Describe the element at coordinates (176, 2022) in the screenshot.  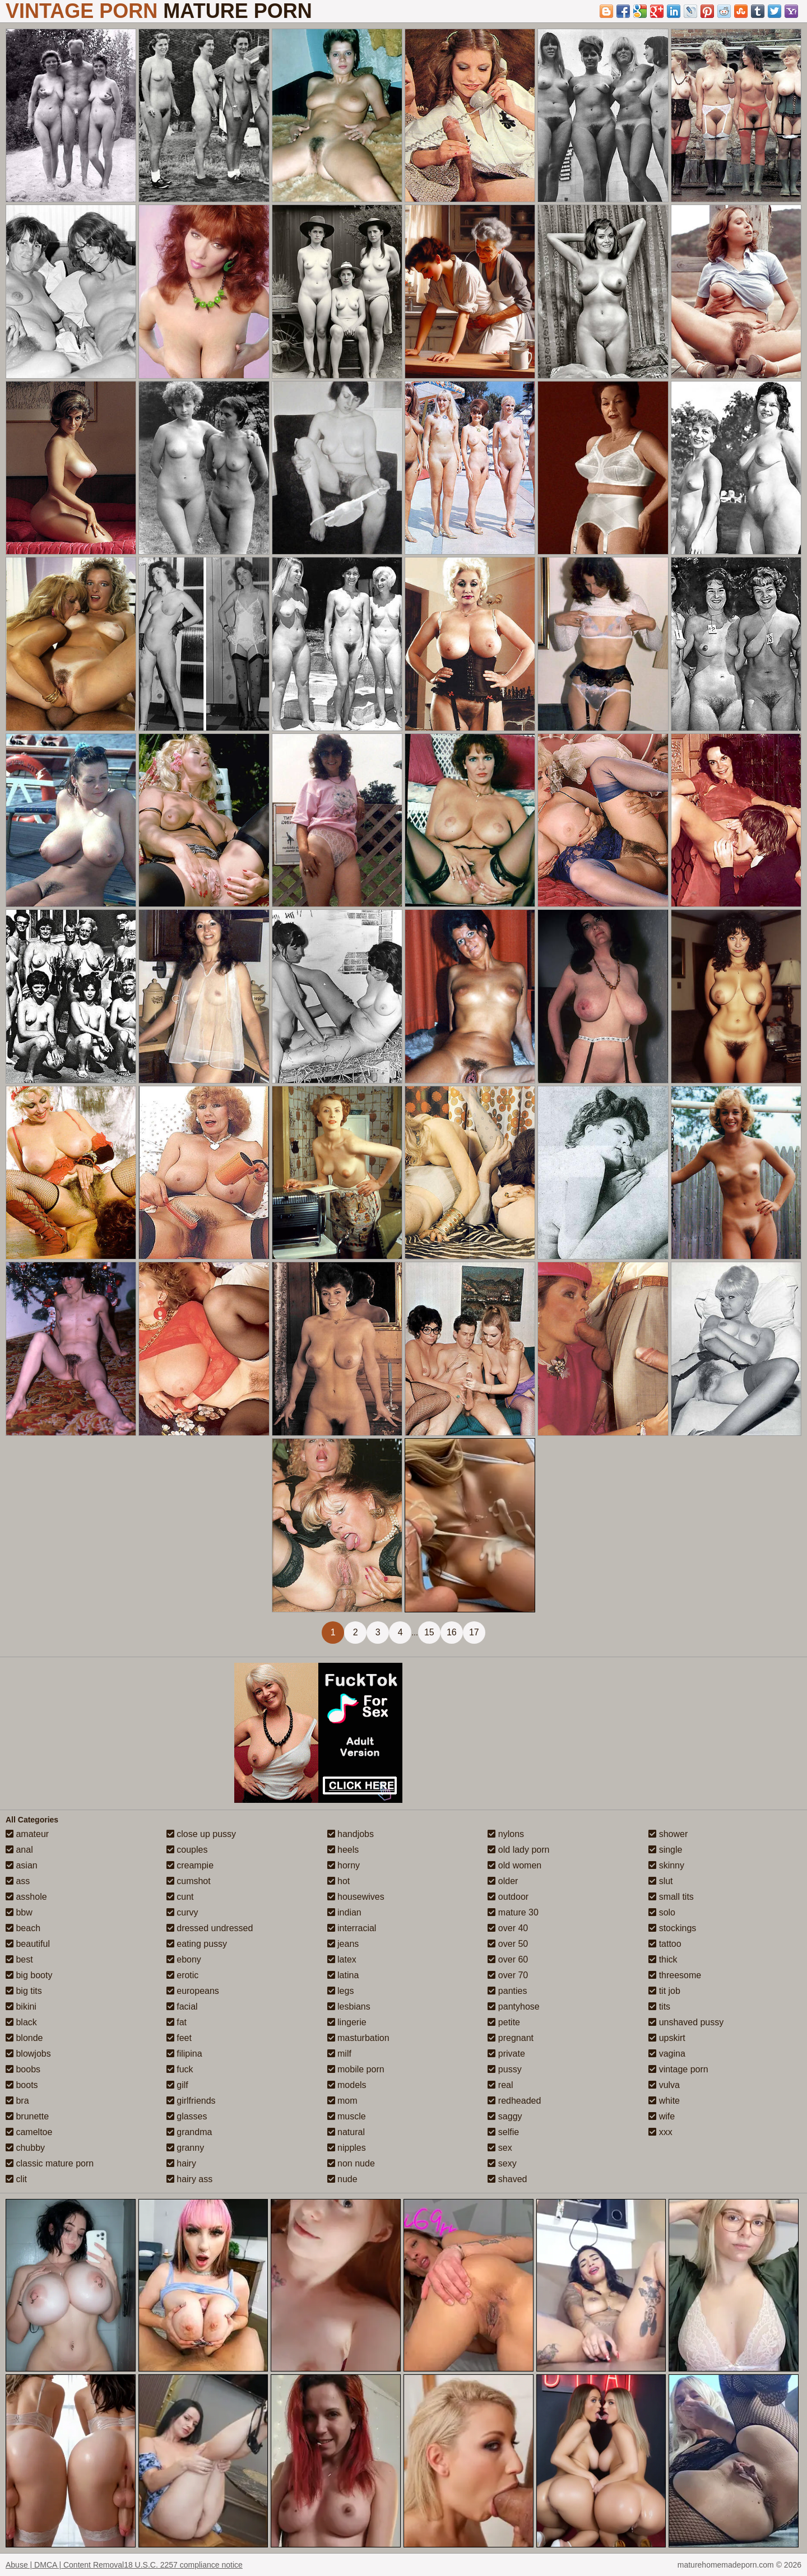
I see `fat` at that location.